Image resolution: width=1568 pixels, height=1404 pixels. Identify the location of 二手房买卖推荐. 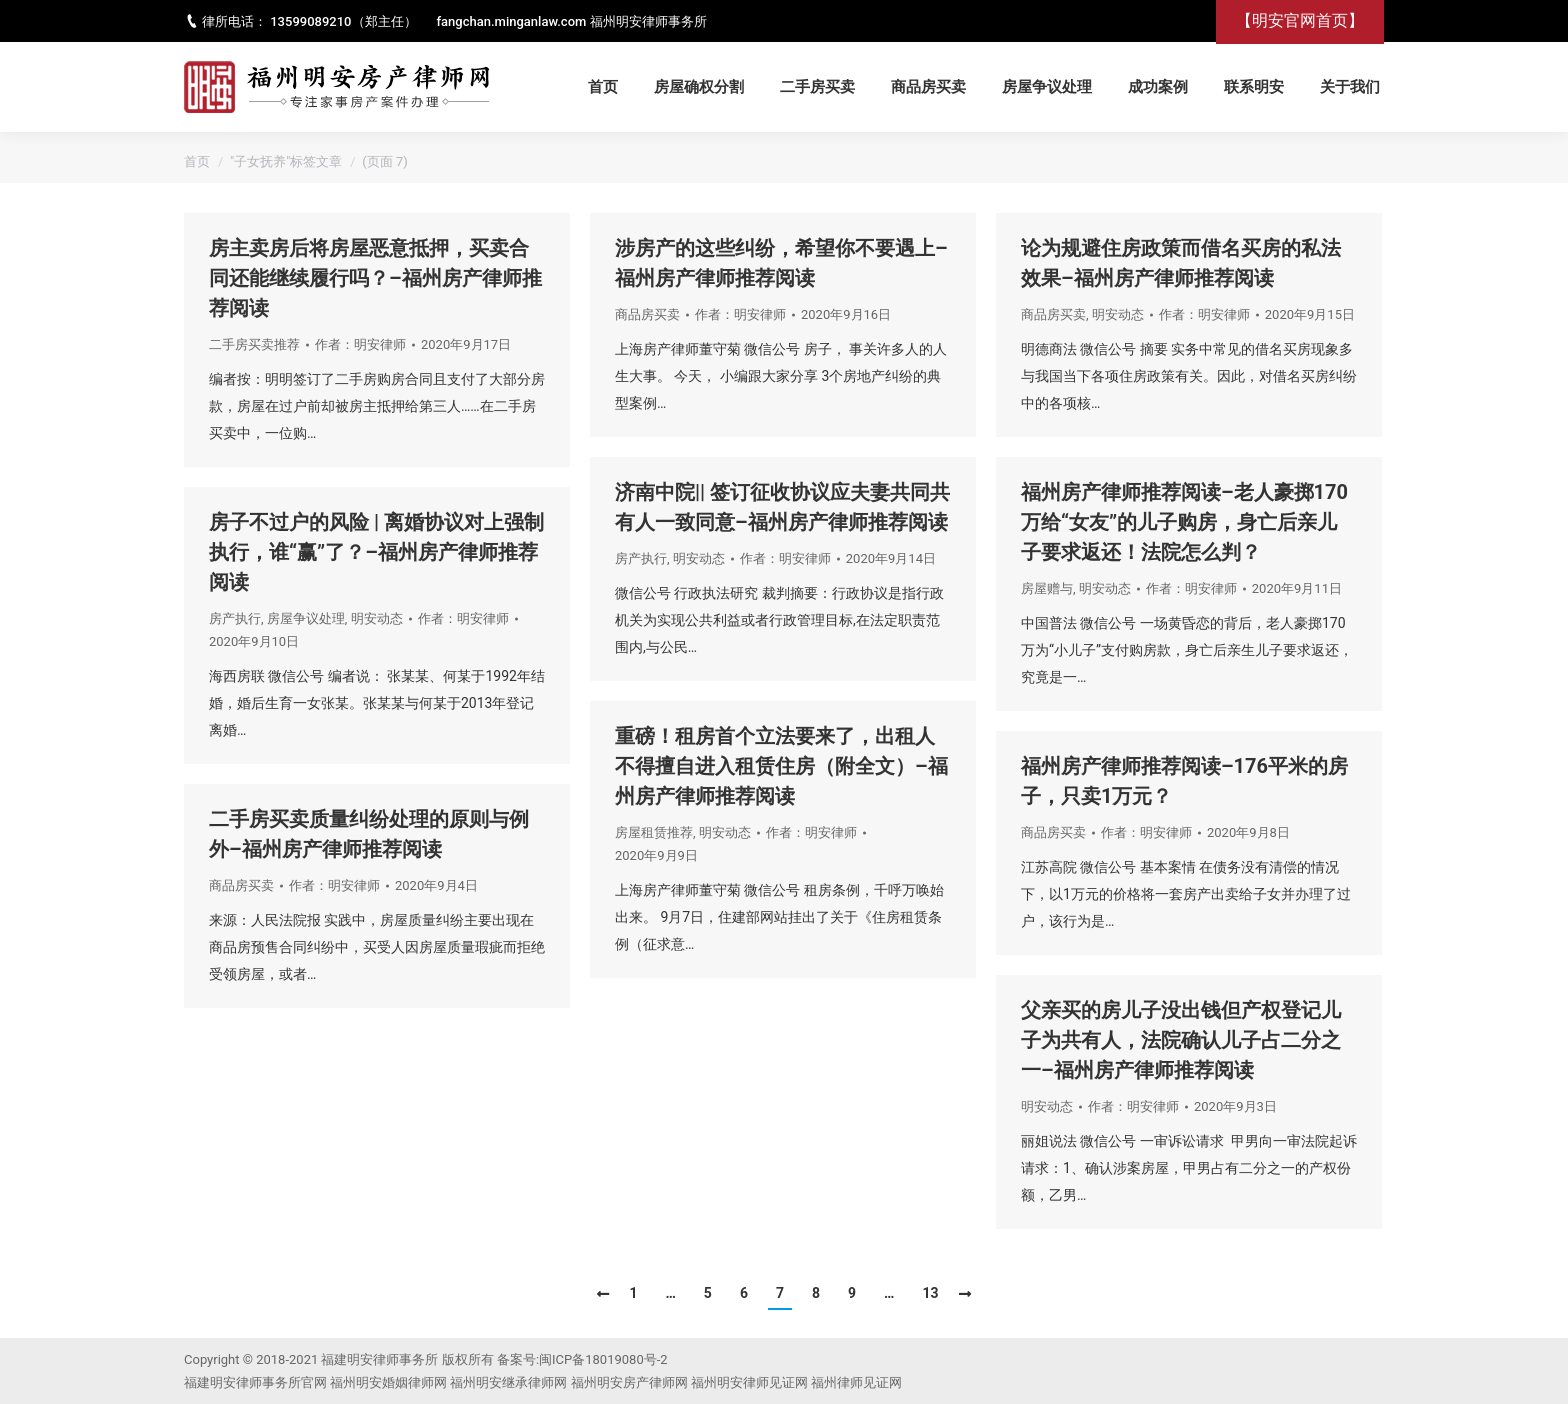
(254, 344).